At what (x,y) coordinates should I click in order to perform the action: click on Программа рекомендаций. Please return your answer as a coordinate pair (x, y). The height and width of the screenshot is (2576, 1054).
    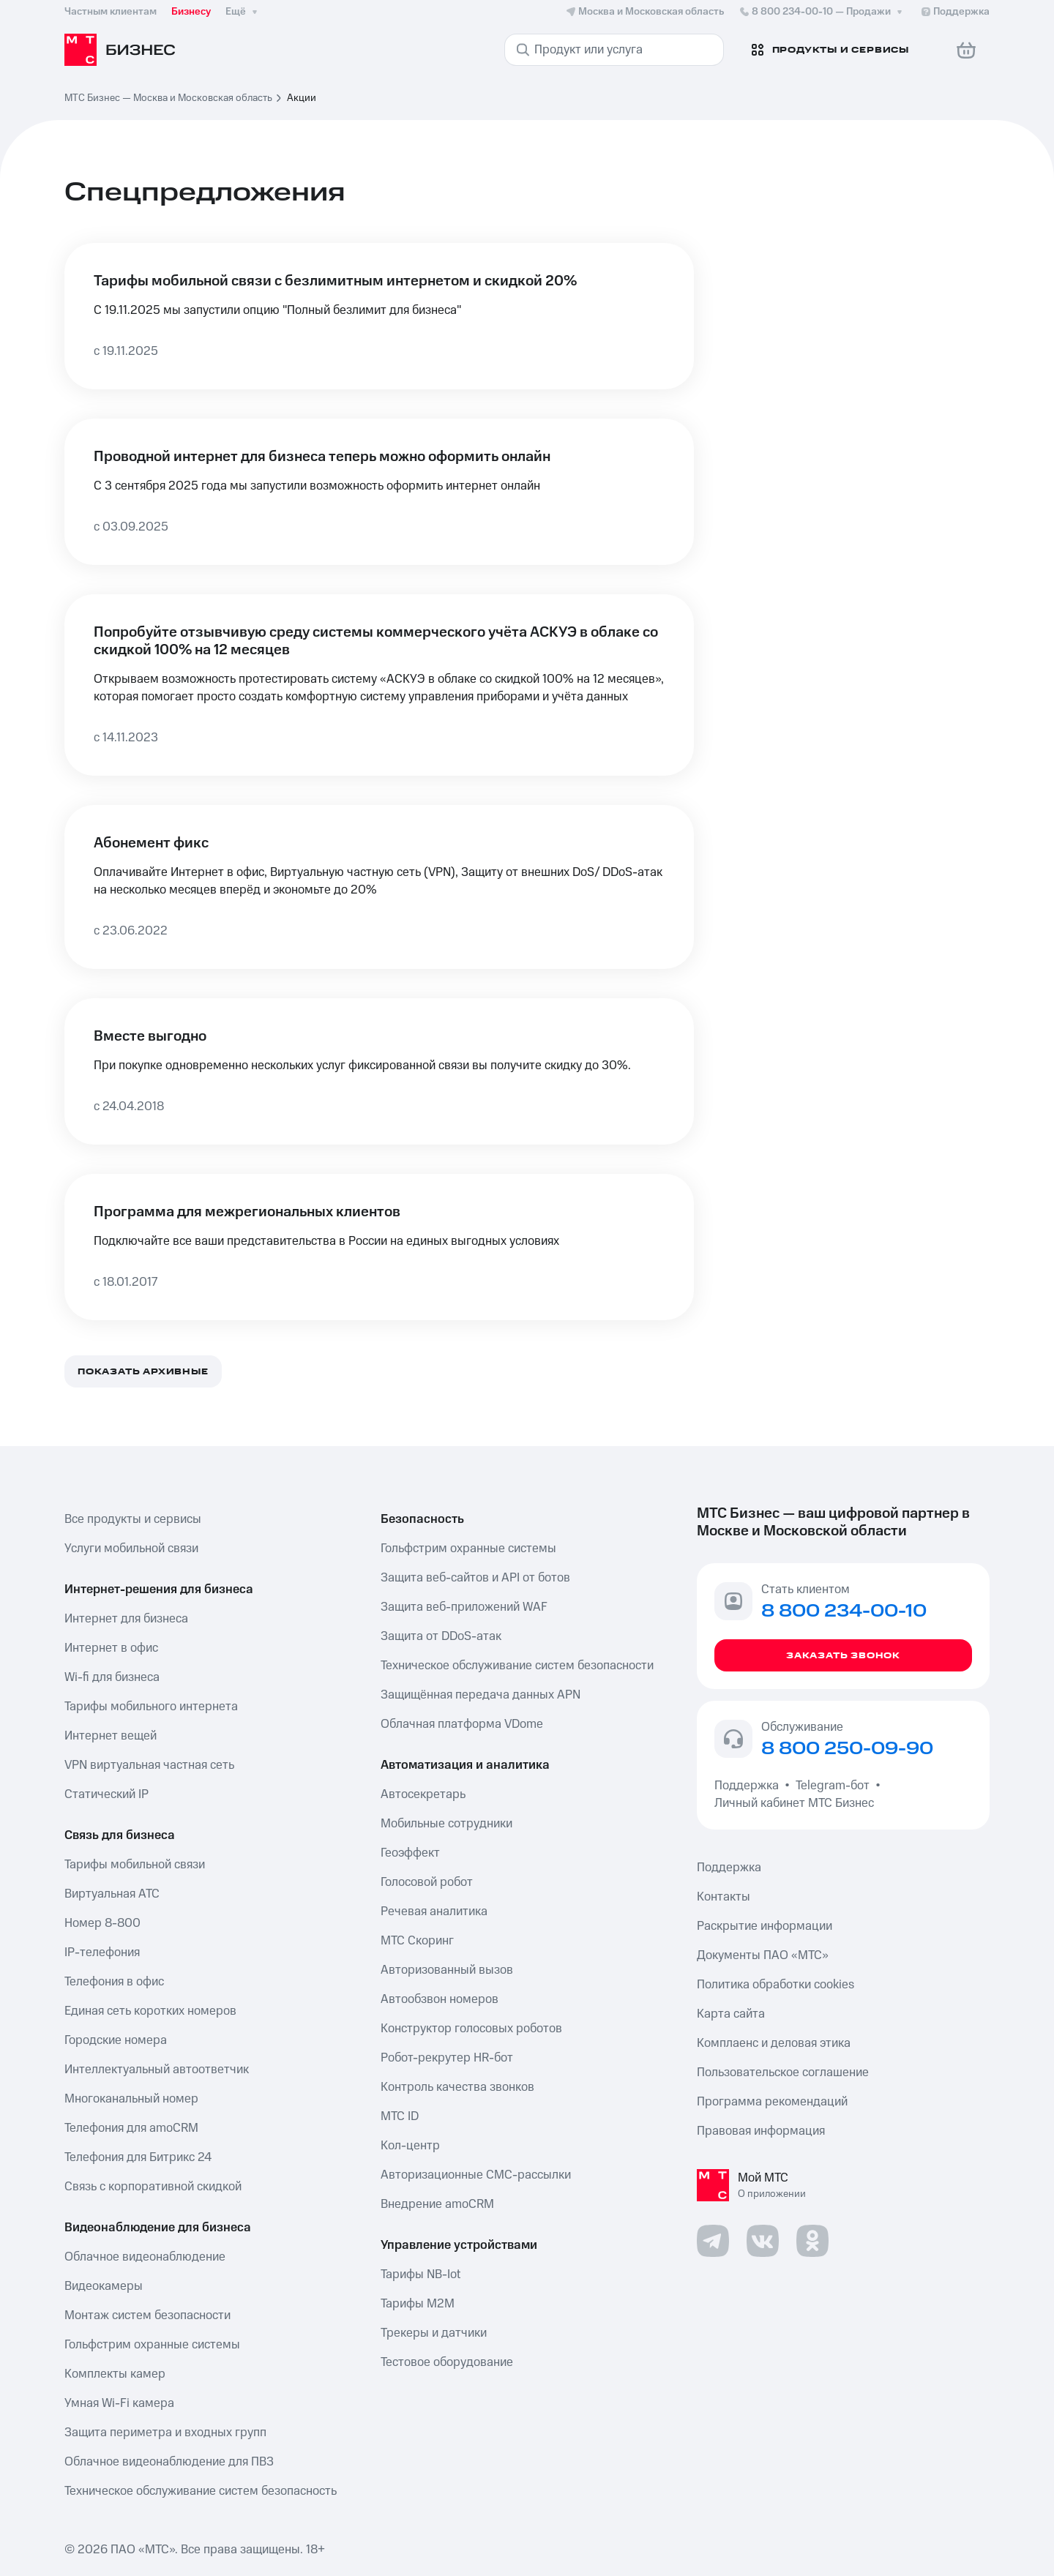
    Looking at the image, I should click on (772, 2102).